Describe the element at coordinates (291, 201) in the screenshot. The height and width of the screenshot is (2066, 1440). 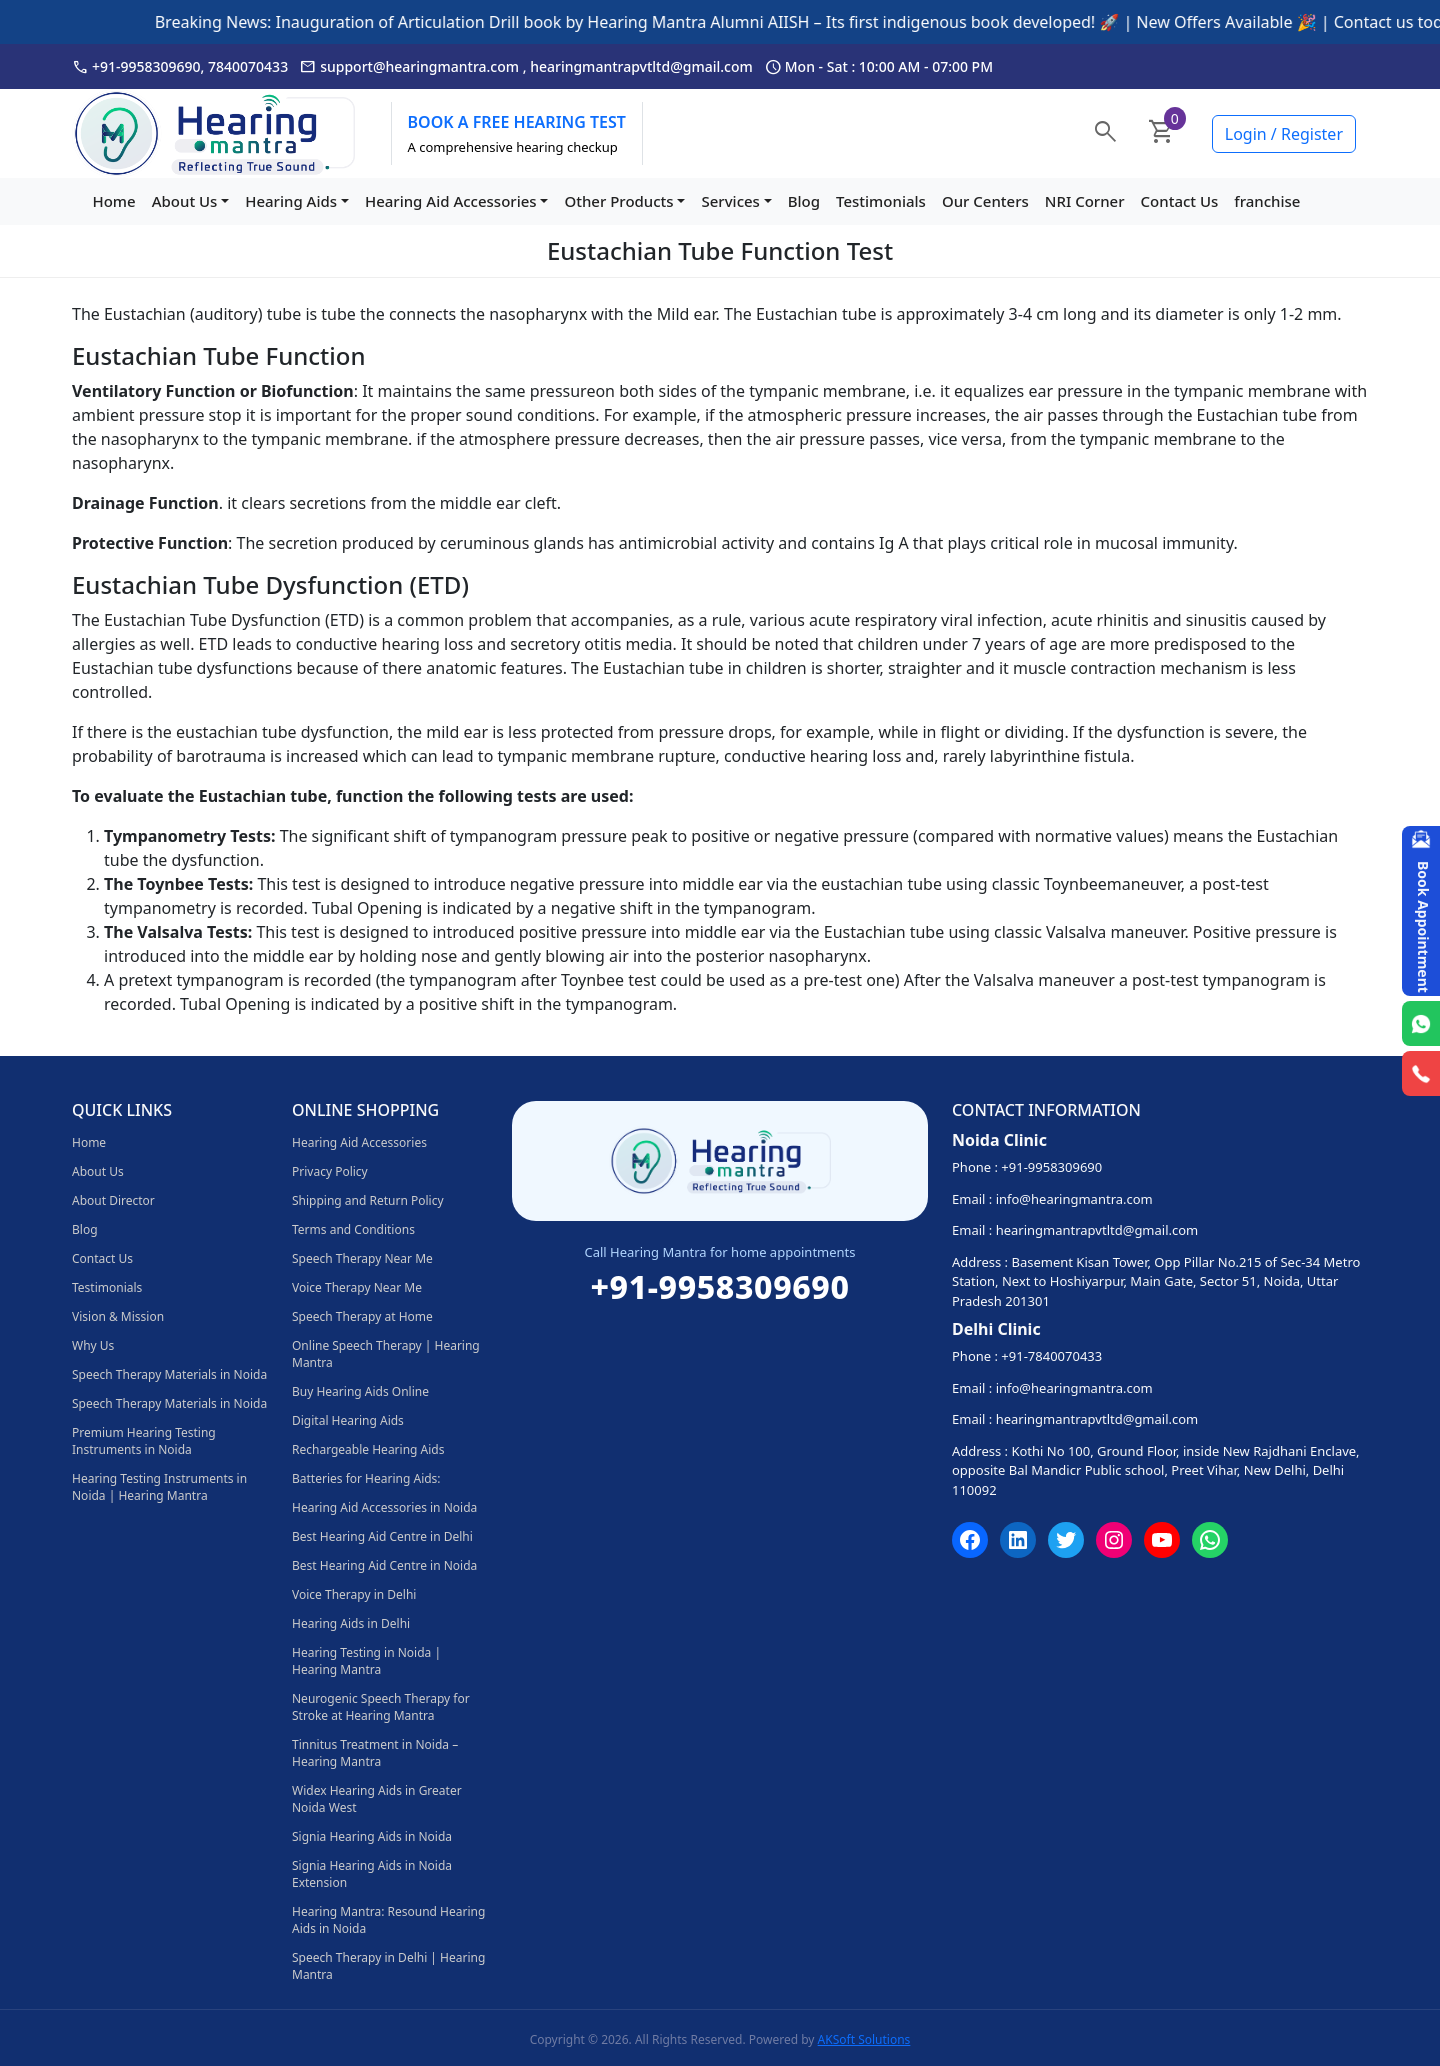
I see `Hearing Aids` at that location.